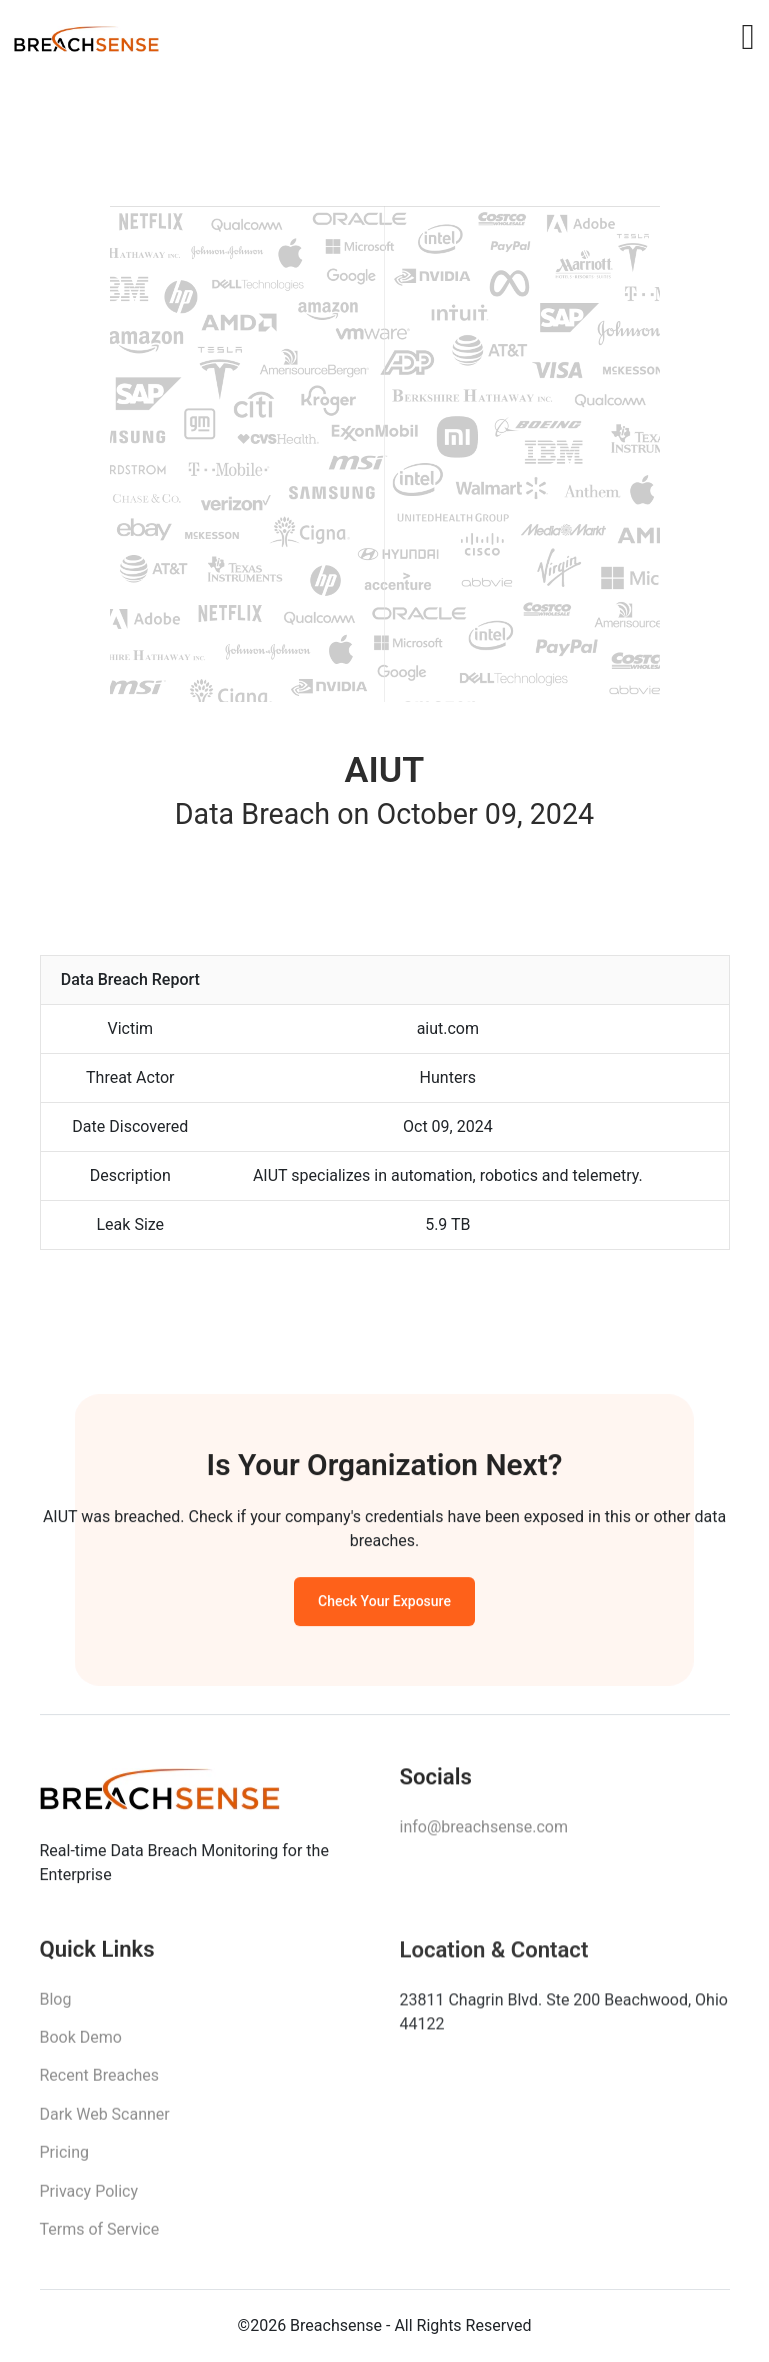 The width and height of the screenshot is (769, 2362). What do you see at coordinates (56, 2007) in the screenshot?
I see `Blog` at bounding box center [56, 2007].